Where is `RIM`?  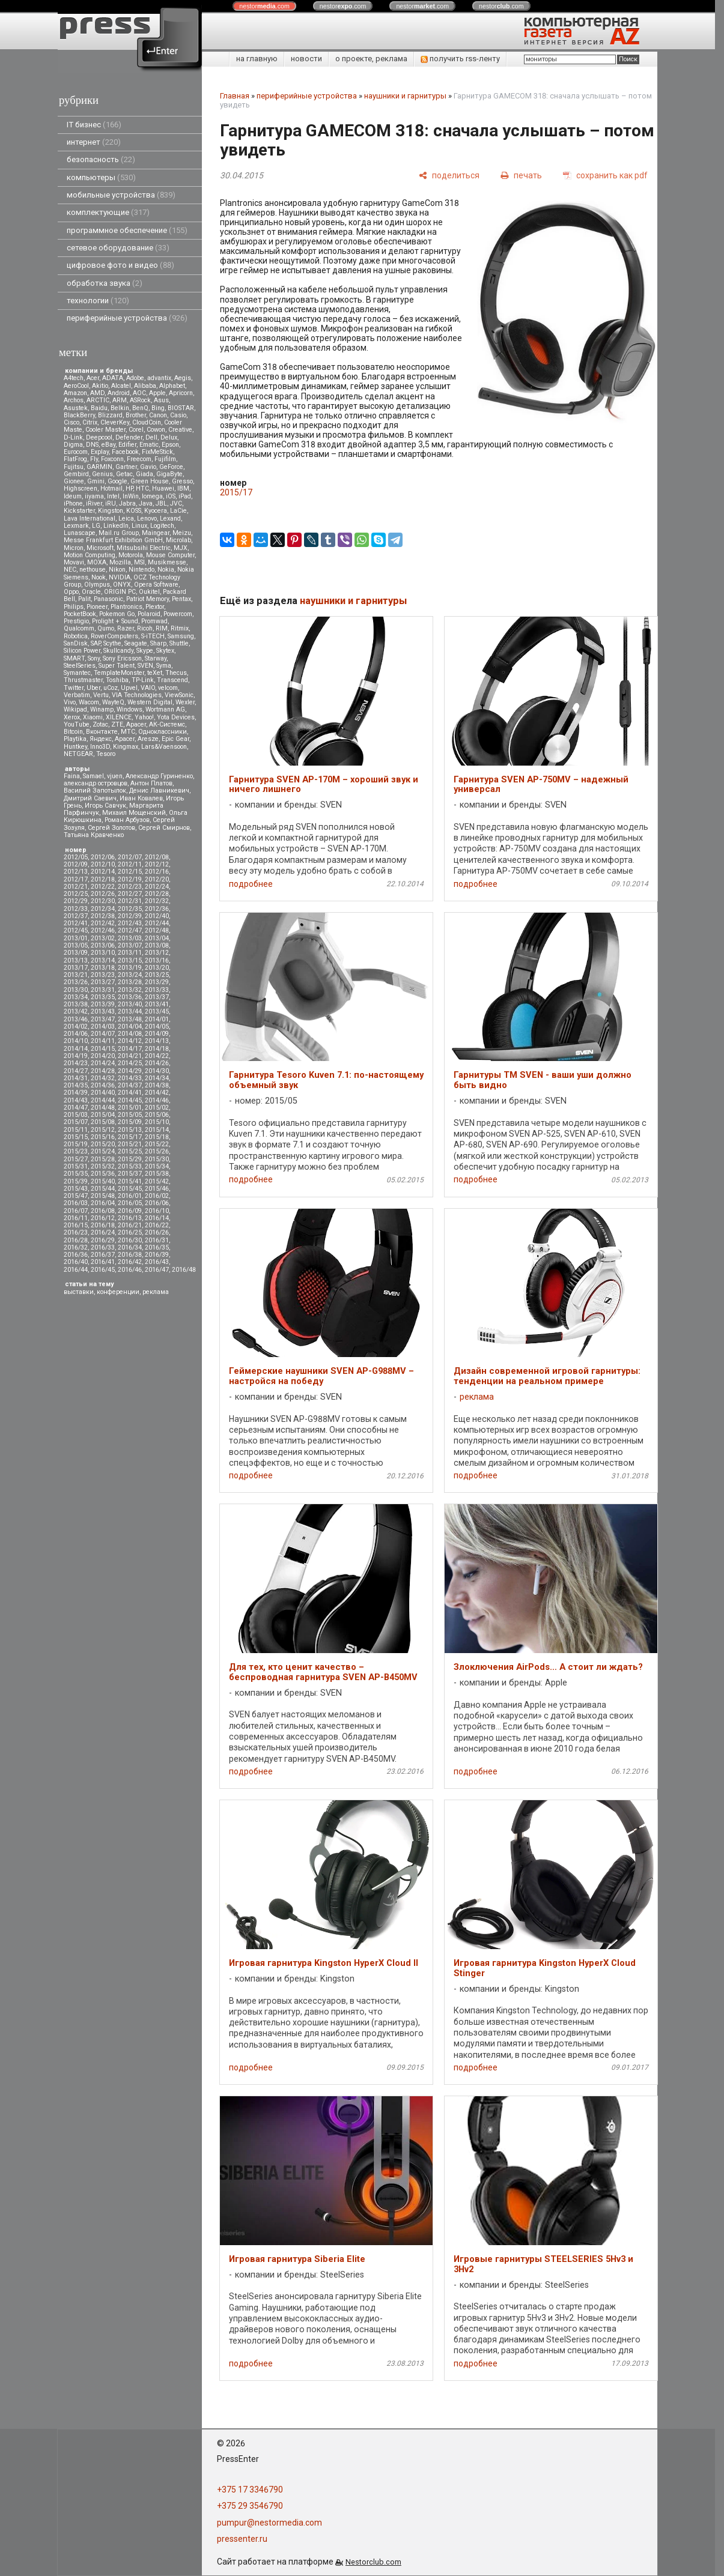
RIM is located at coordinates (162, 628).